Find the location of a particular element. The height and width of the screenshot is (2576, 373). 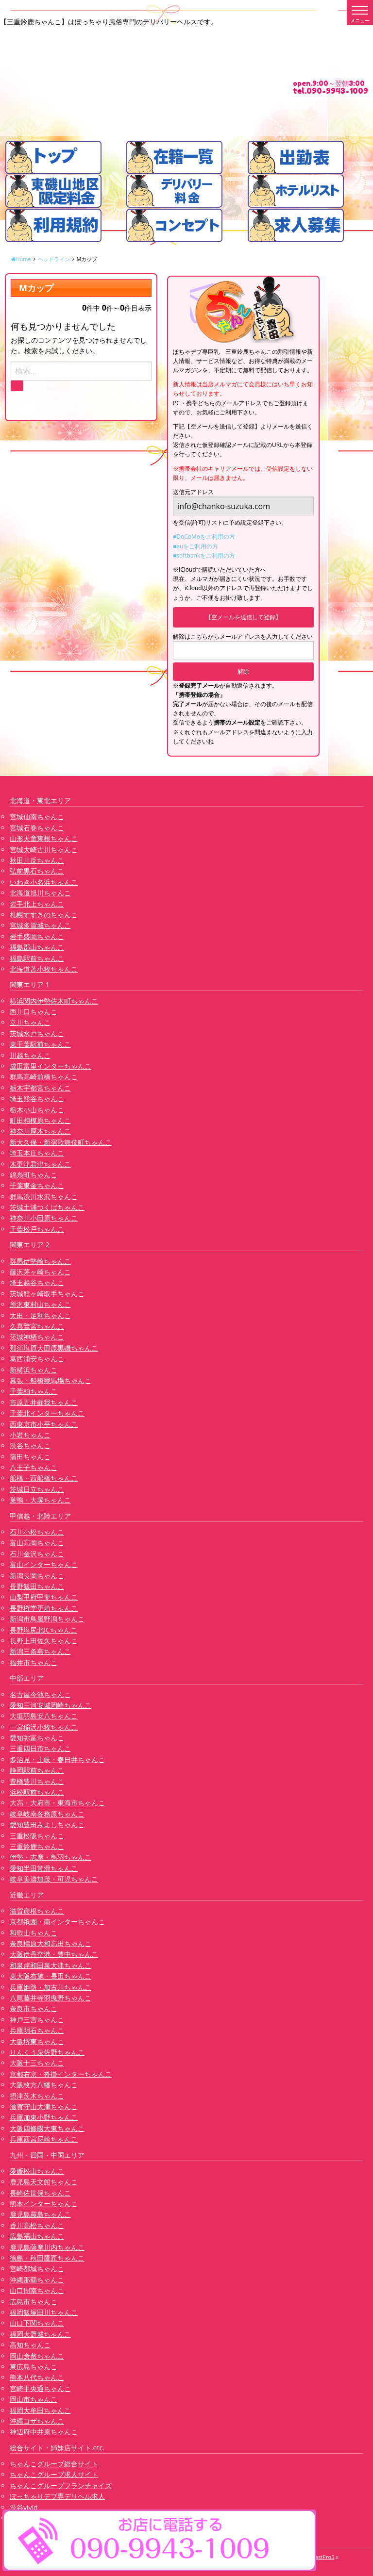

富山インターちゃんこ is located at coordinates (44, 1564).